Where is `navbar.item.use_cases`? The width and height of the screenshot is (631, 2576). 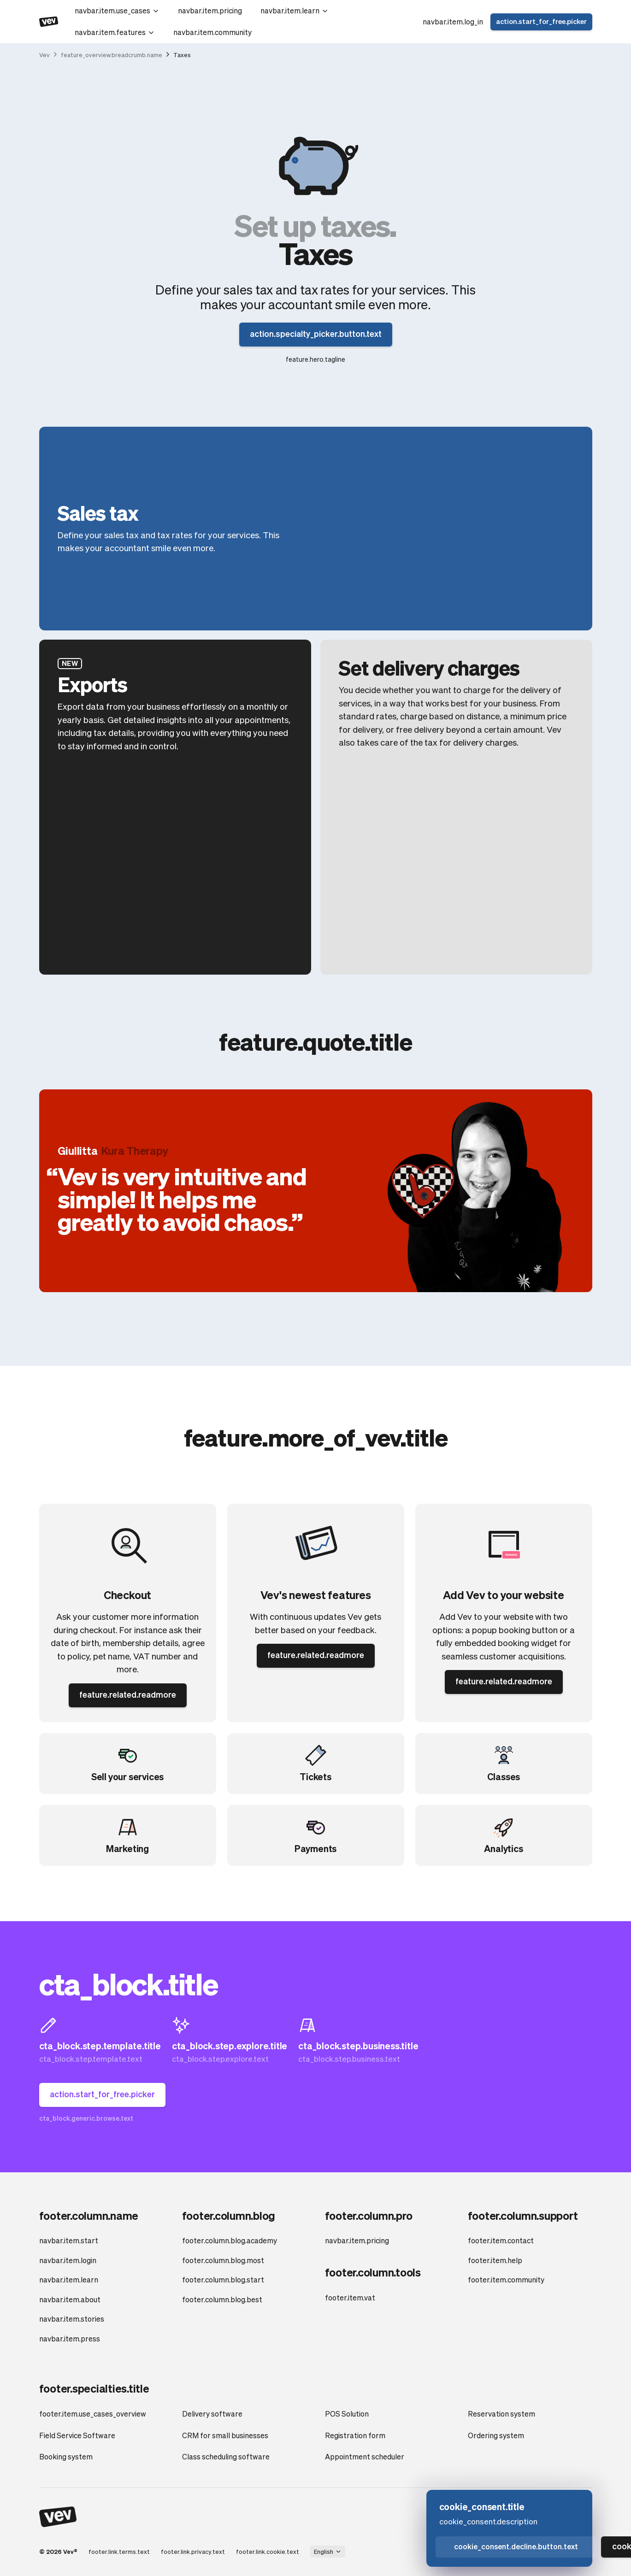
navbar.item.use_cases is located at coordinates (117, 10).